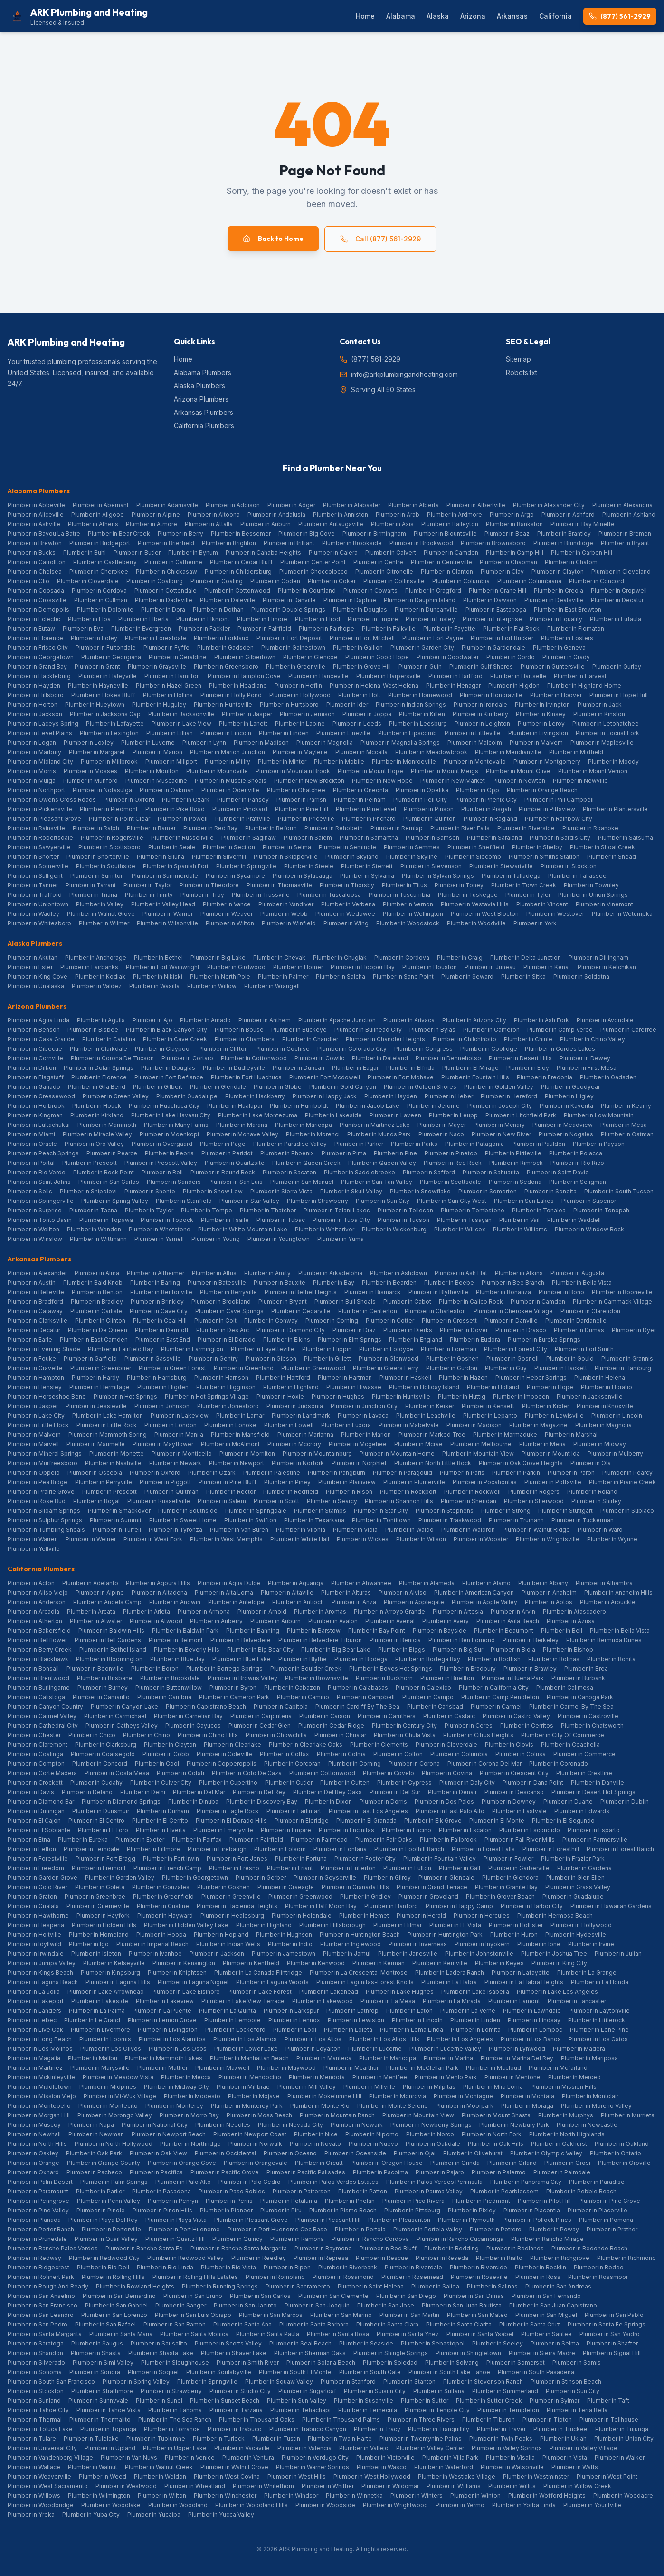 The image size is (664, 2576). I want to click on Plumber in Studio City, so click(240, 2390).